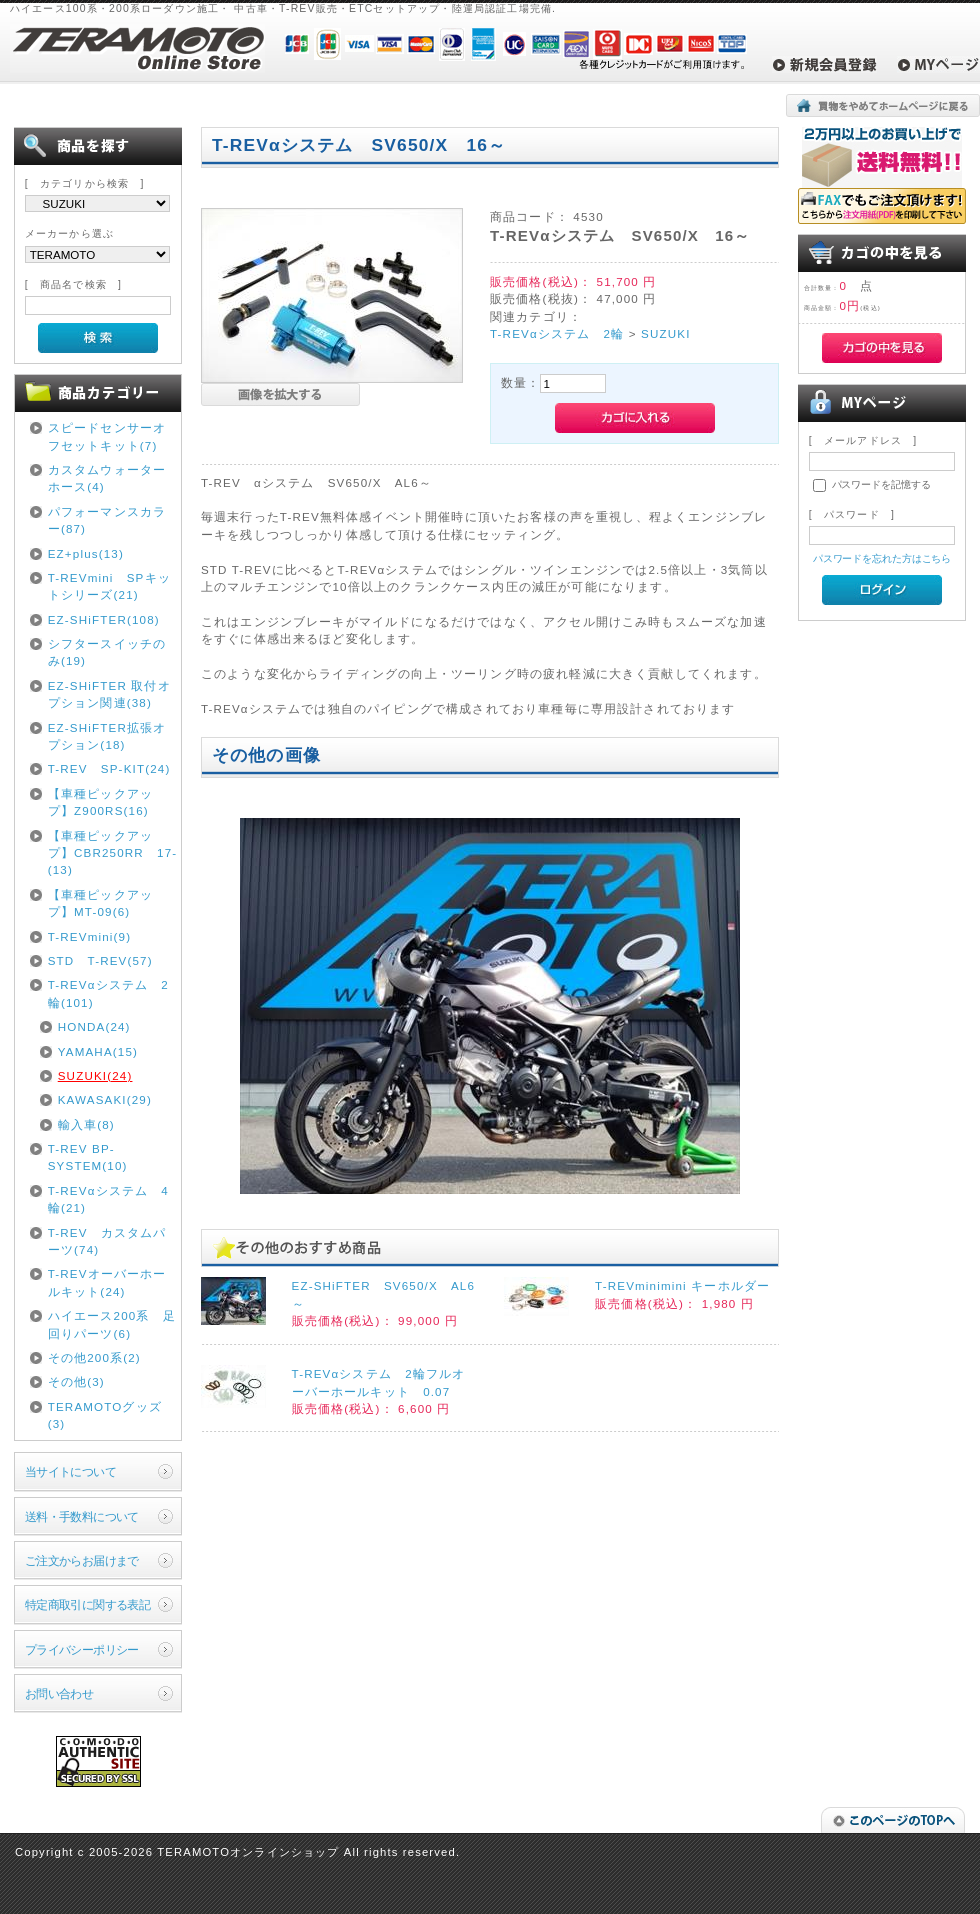 This screenshot has width=980, height=1914. What do you see at coordinates (88, 1157) in the screenshot?
I see `T-REV BP-SYSTEM(10)` at bounding box center [88, 1157].